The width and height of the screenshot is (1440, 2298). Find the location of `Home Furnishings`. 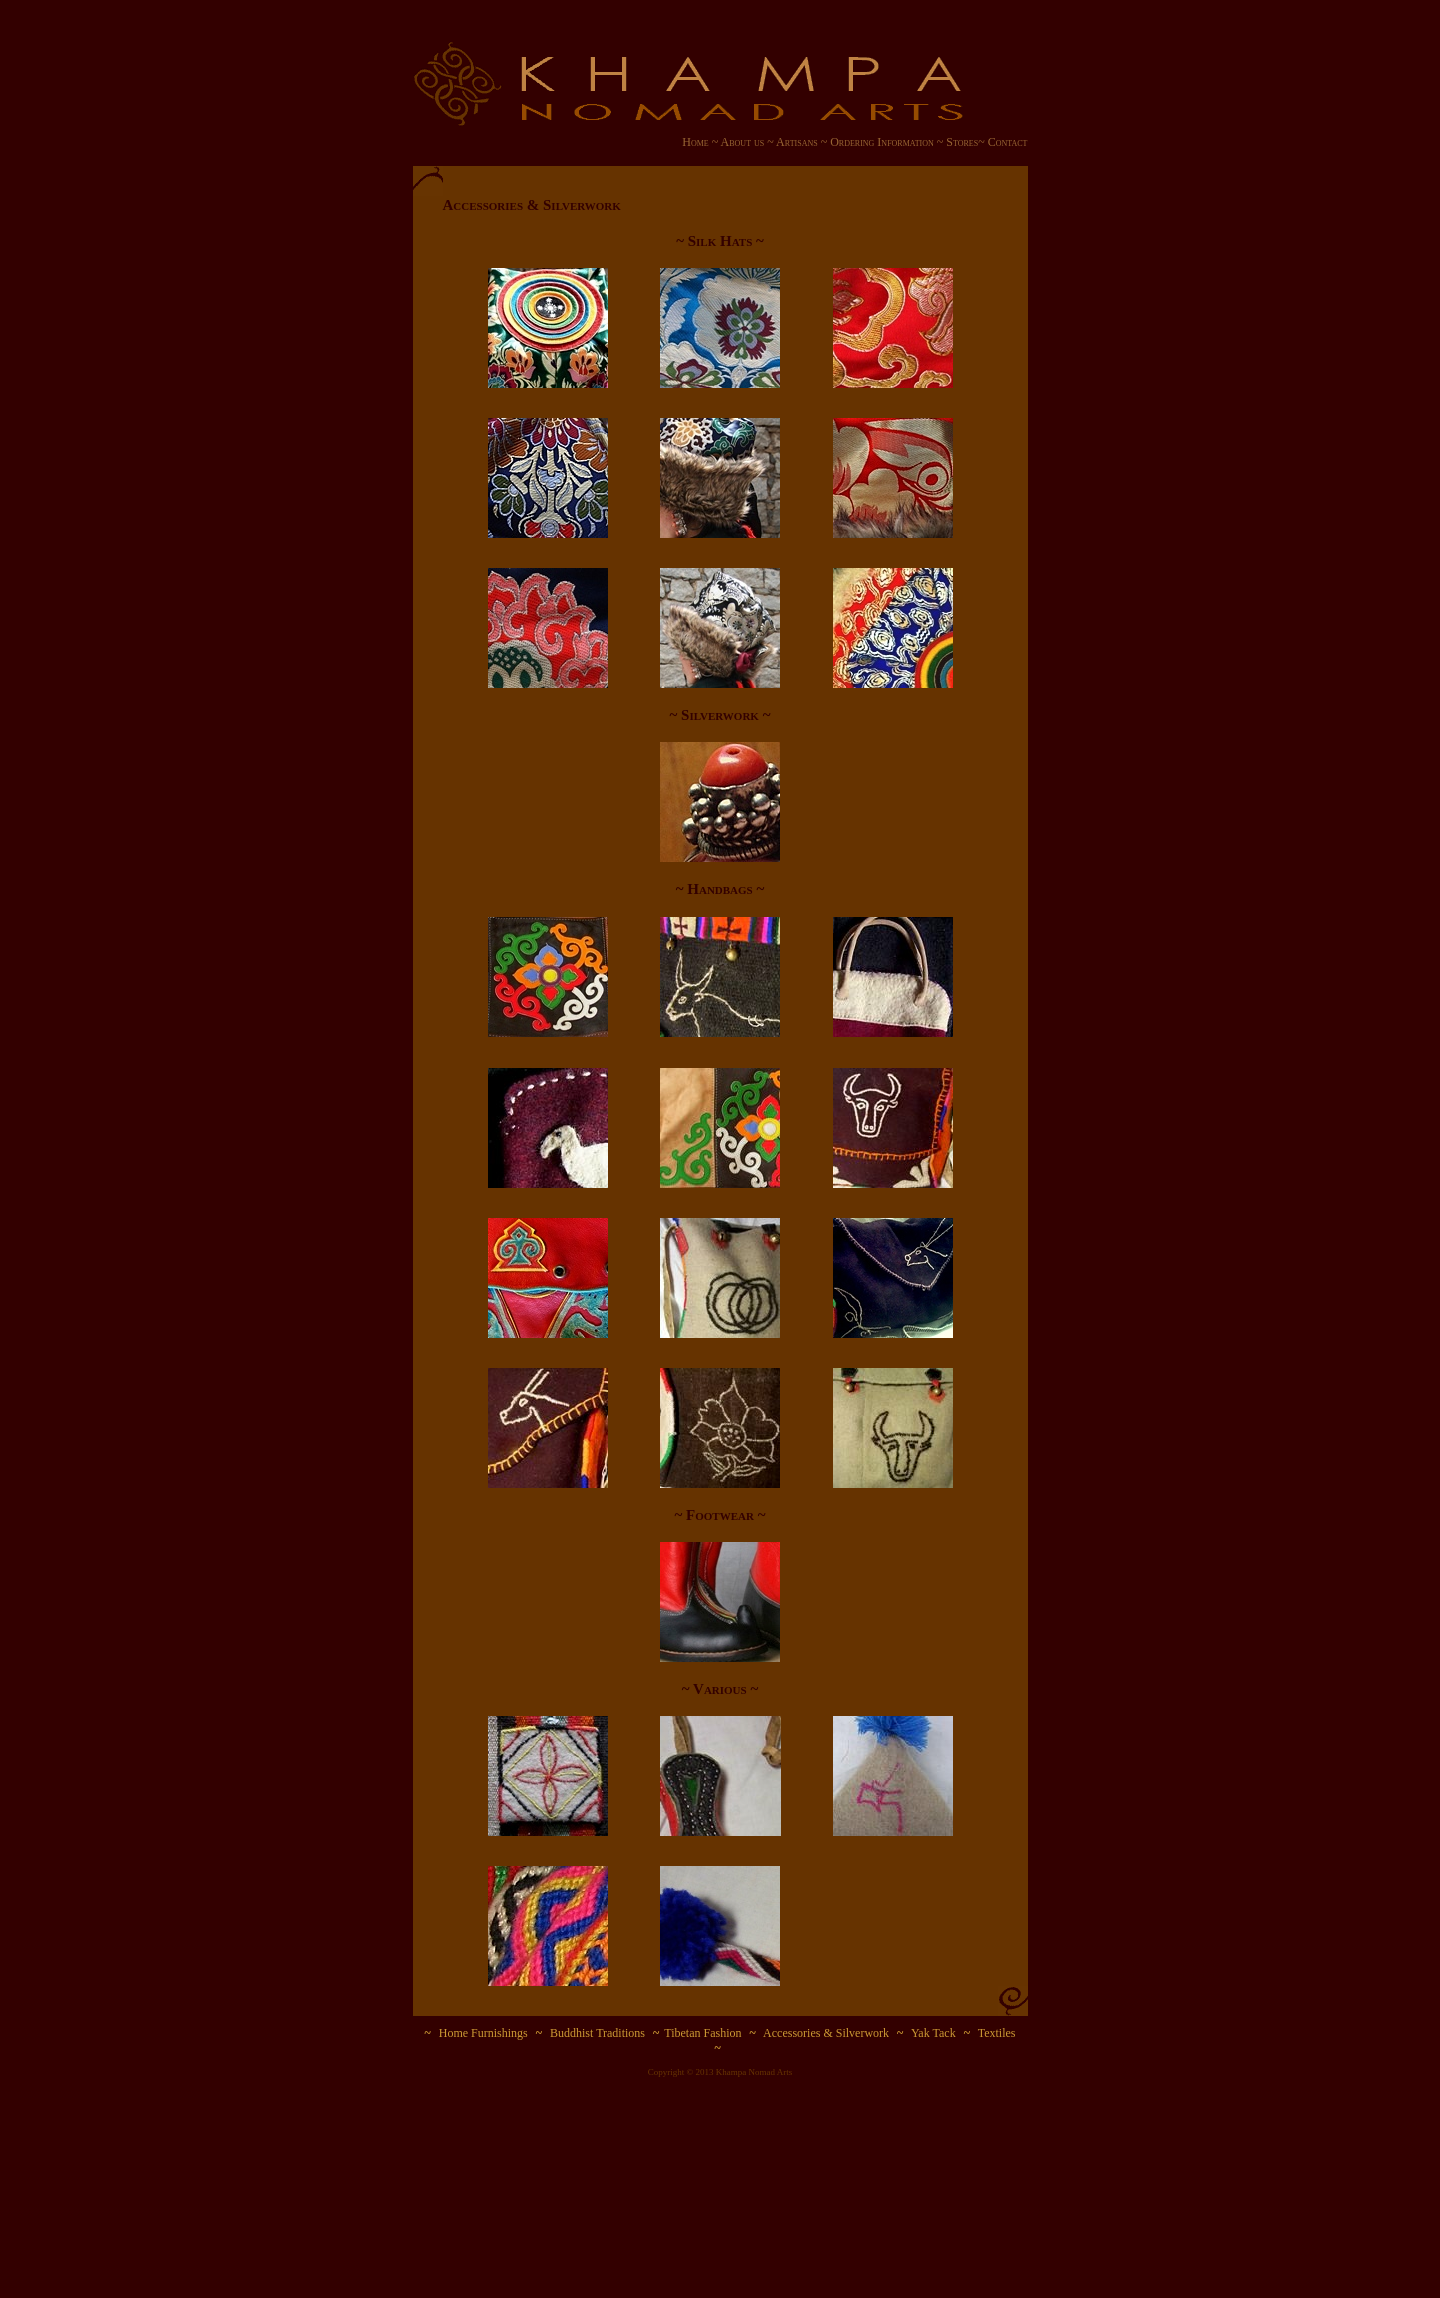

Home Furnishings is located at coordinates (483, 2033).